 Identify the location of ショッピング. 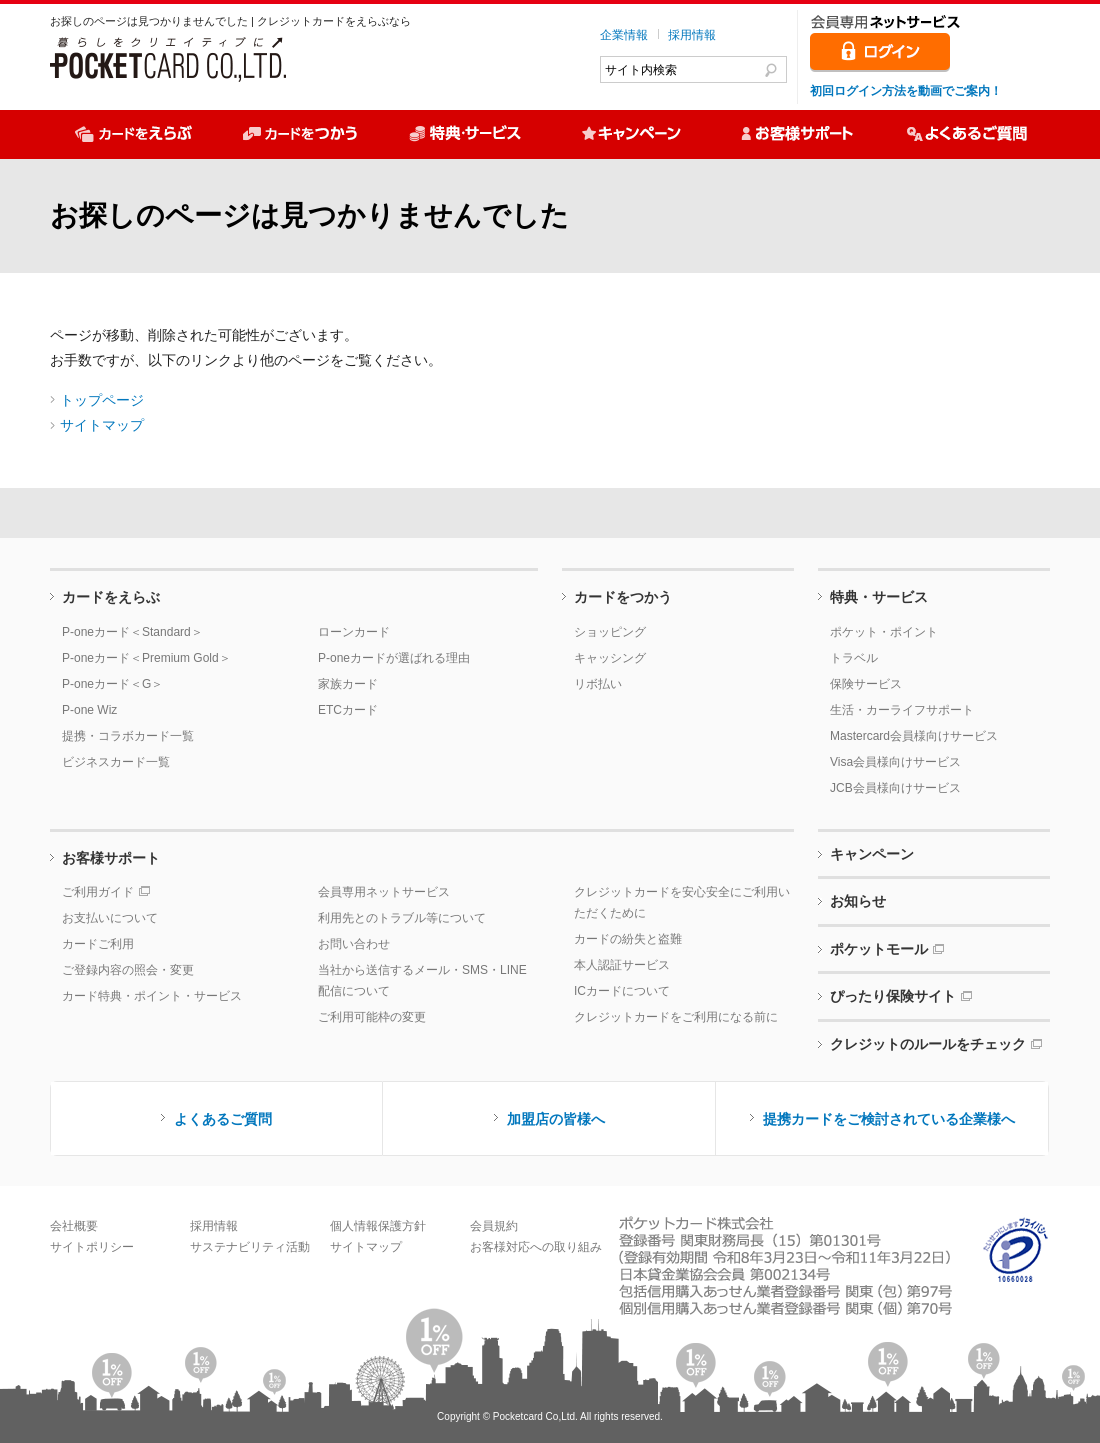
(610, 632).